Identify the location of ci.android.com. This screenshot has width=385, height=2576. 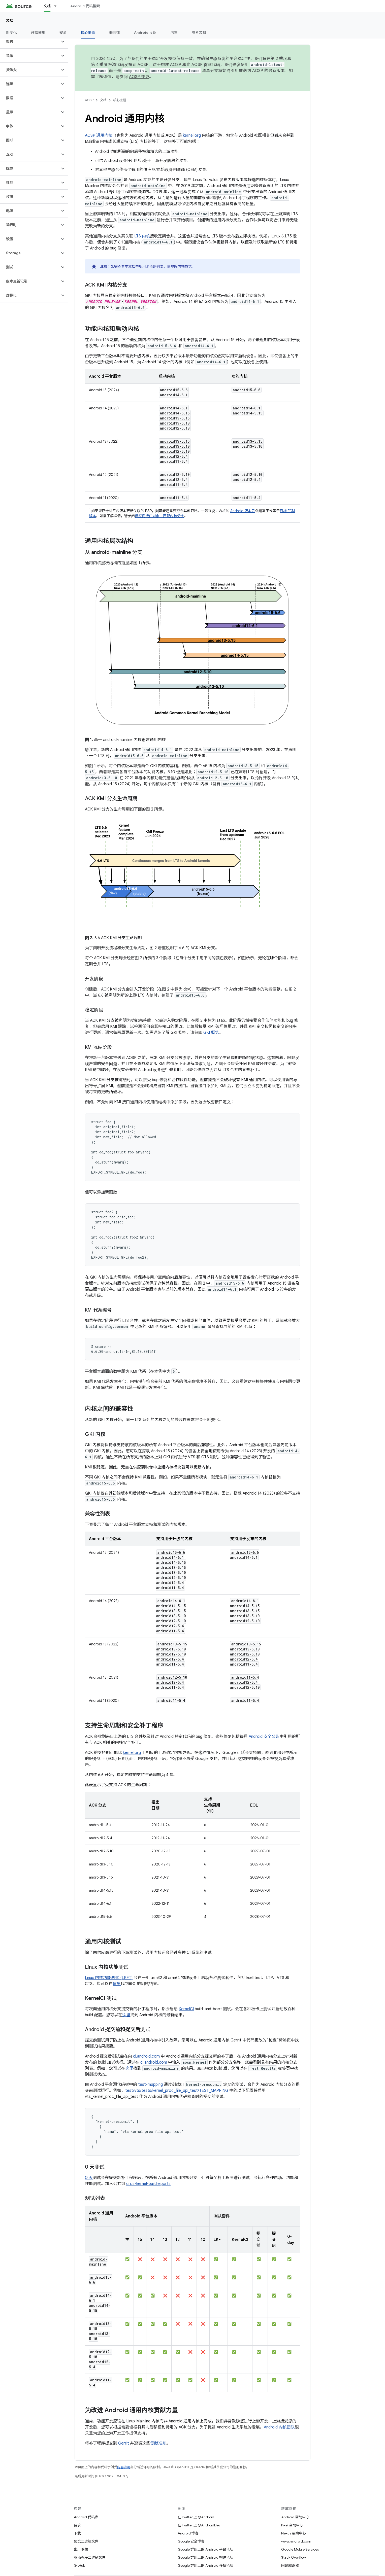
(146, 2056).